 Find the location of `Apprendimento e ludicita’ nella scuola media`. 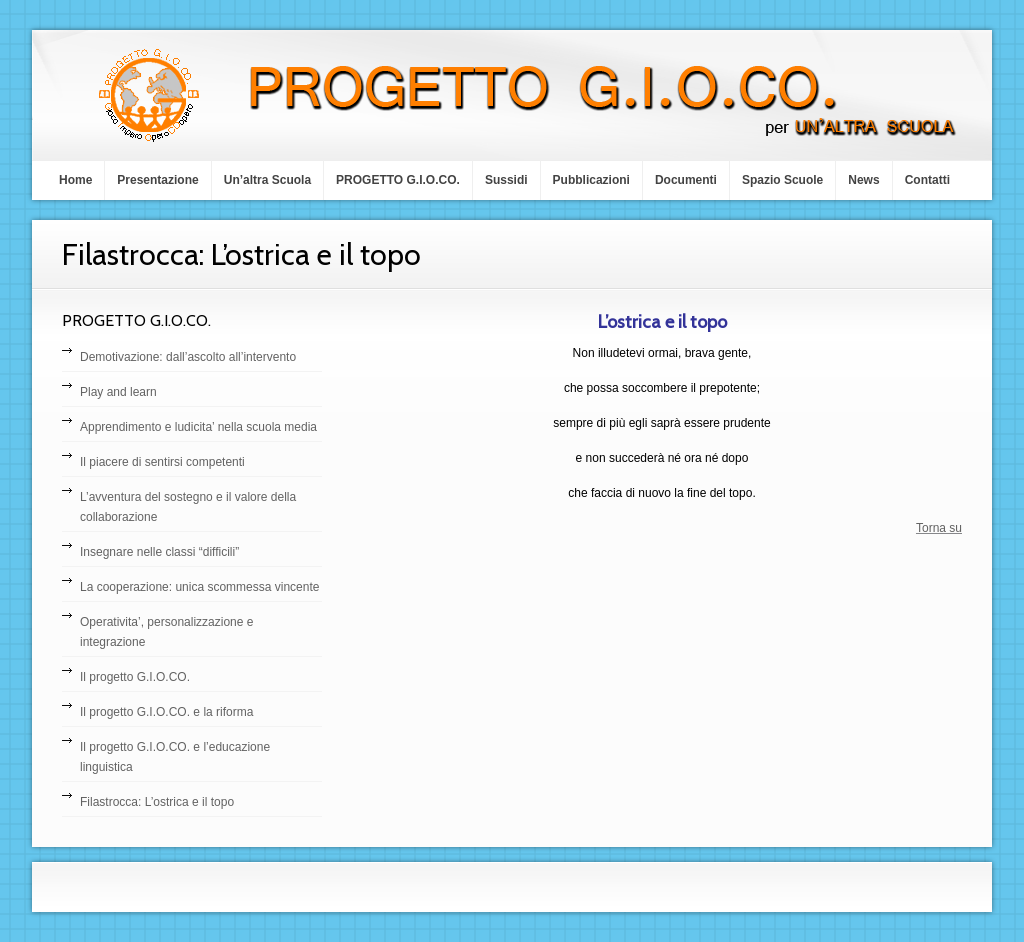

Apprendimento e ludicita’ nella scuola media is located at coordinates (198, 427).